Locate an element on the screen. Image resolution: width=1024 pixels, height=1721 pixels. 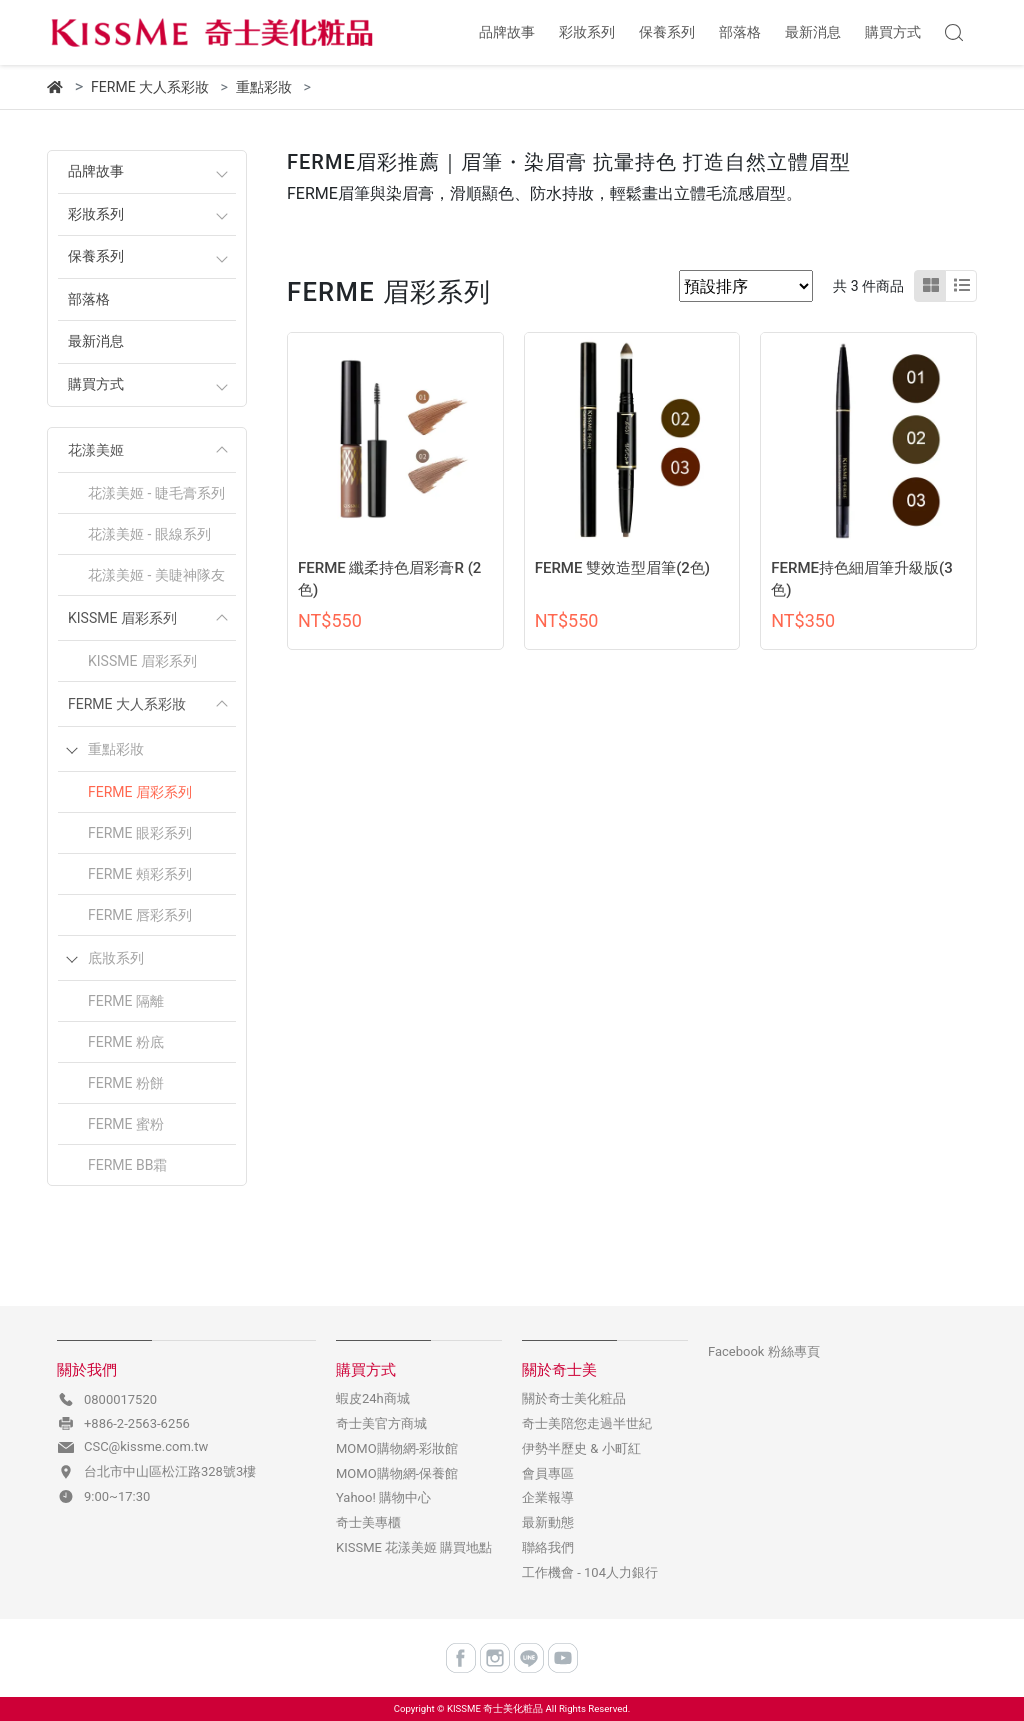
FERME 粉餅 is located at coordinates (126, 1083).